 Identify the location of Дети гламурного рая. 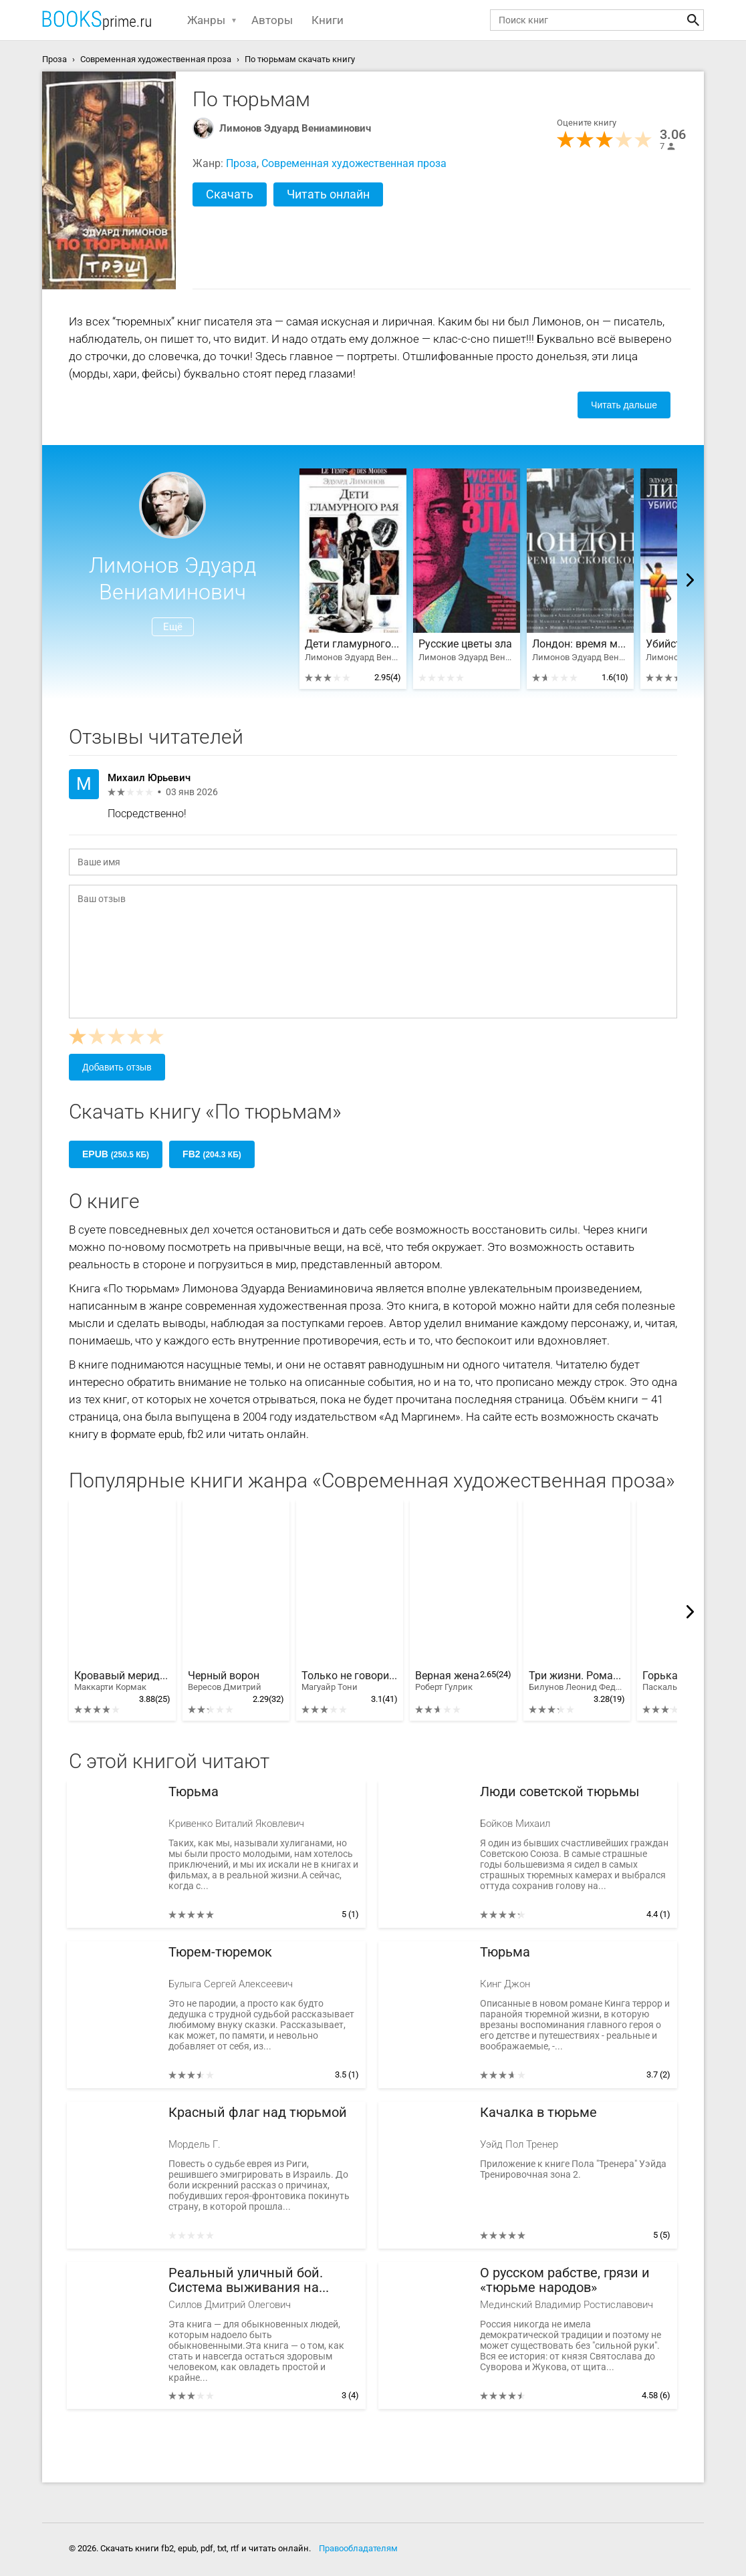
(353, 644).